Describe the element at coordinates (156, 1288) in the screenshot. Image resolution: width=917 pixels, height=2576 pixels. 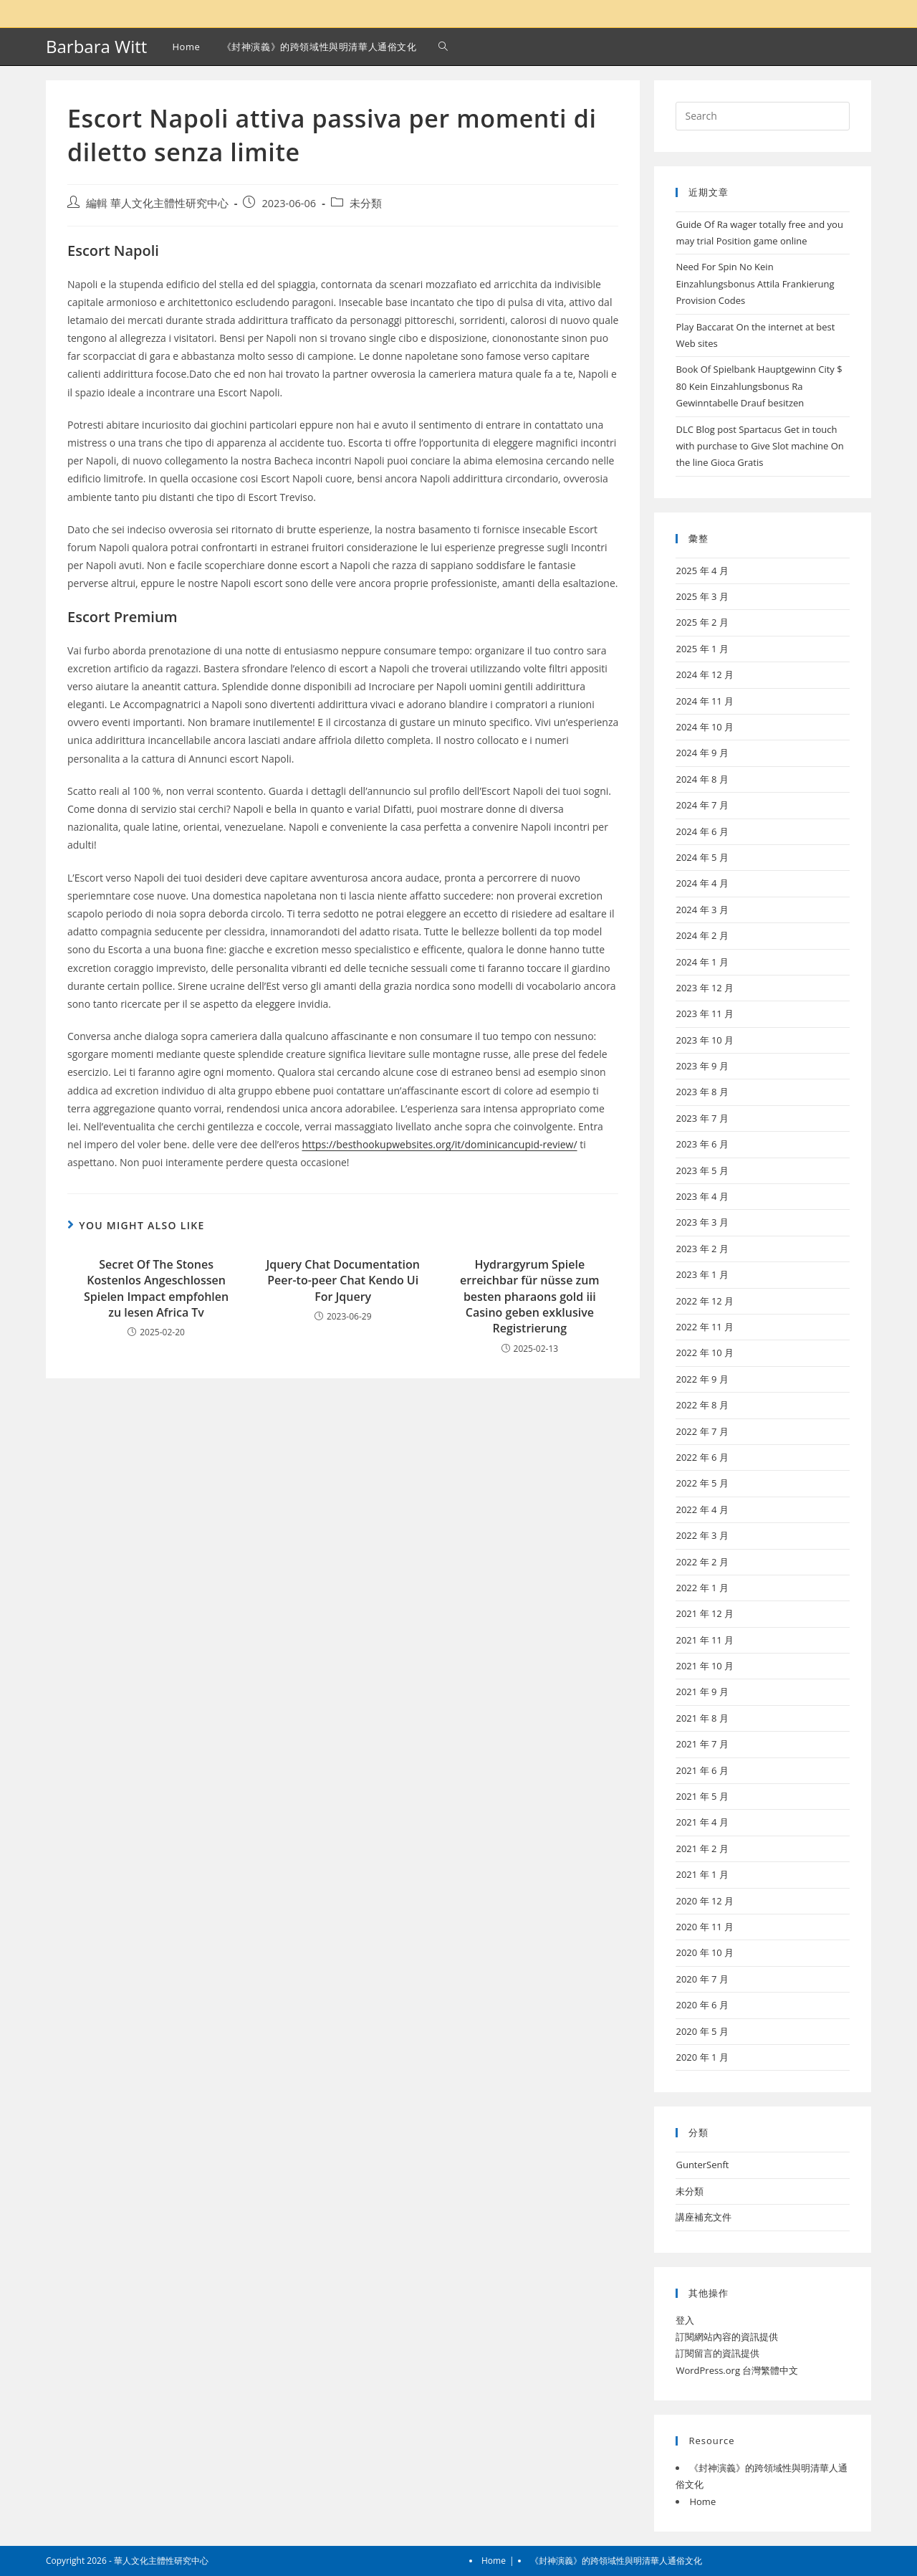
I see `Secret Of The Stones Kostenlos Angeschlossen Spielen Impact empfohlen zu lesen Africa Tv` at that location.